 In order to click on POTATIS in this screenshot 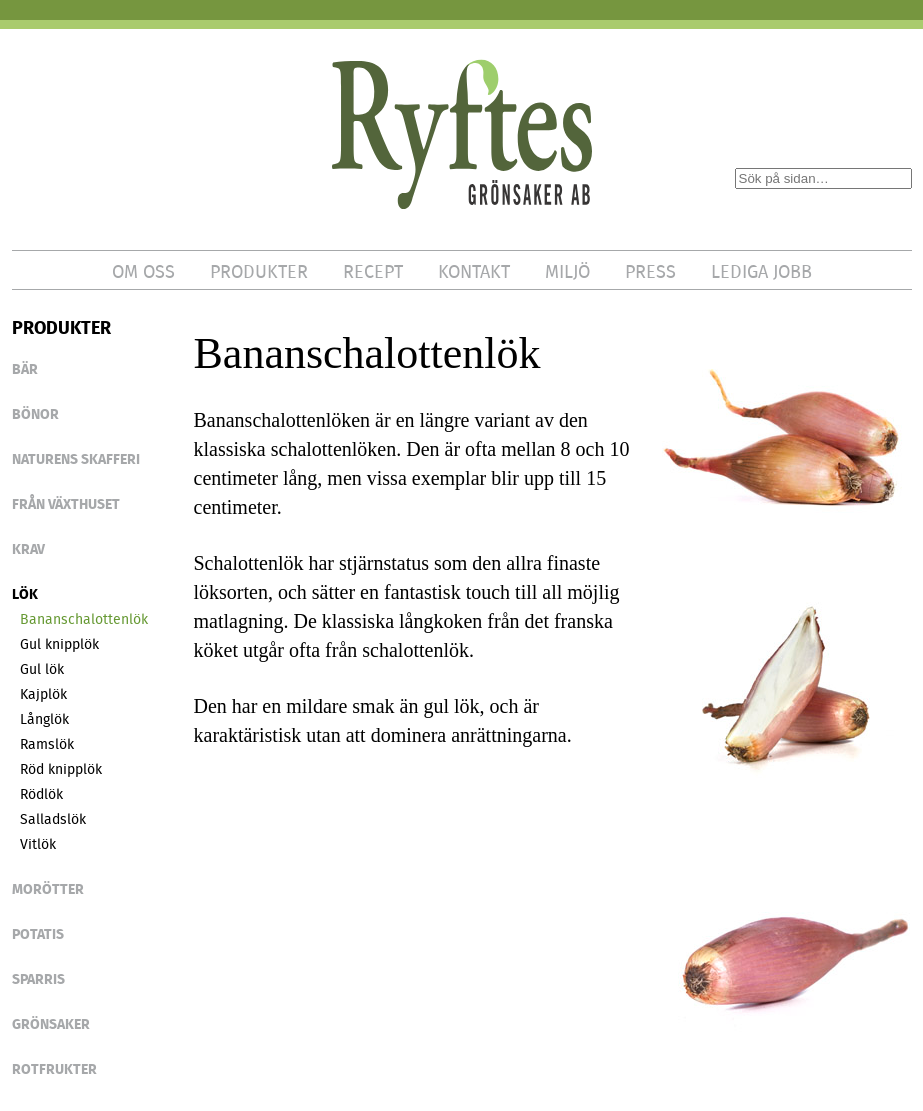, I will do `click(38, 934)`.